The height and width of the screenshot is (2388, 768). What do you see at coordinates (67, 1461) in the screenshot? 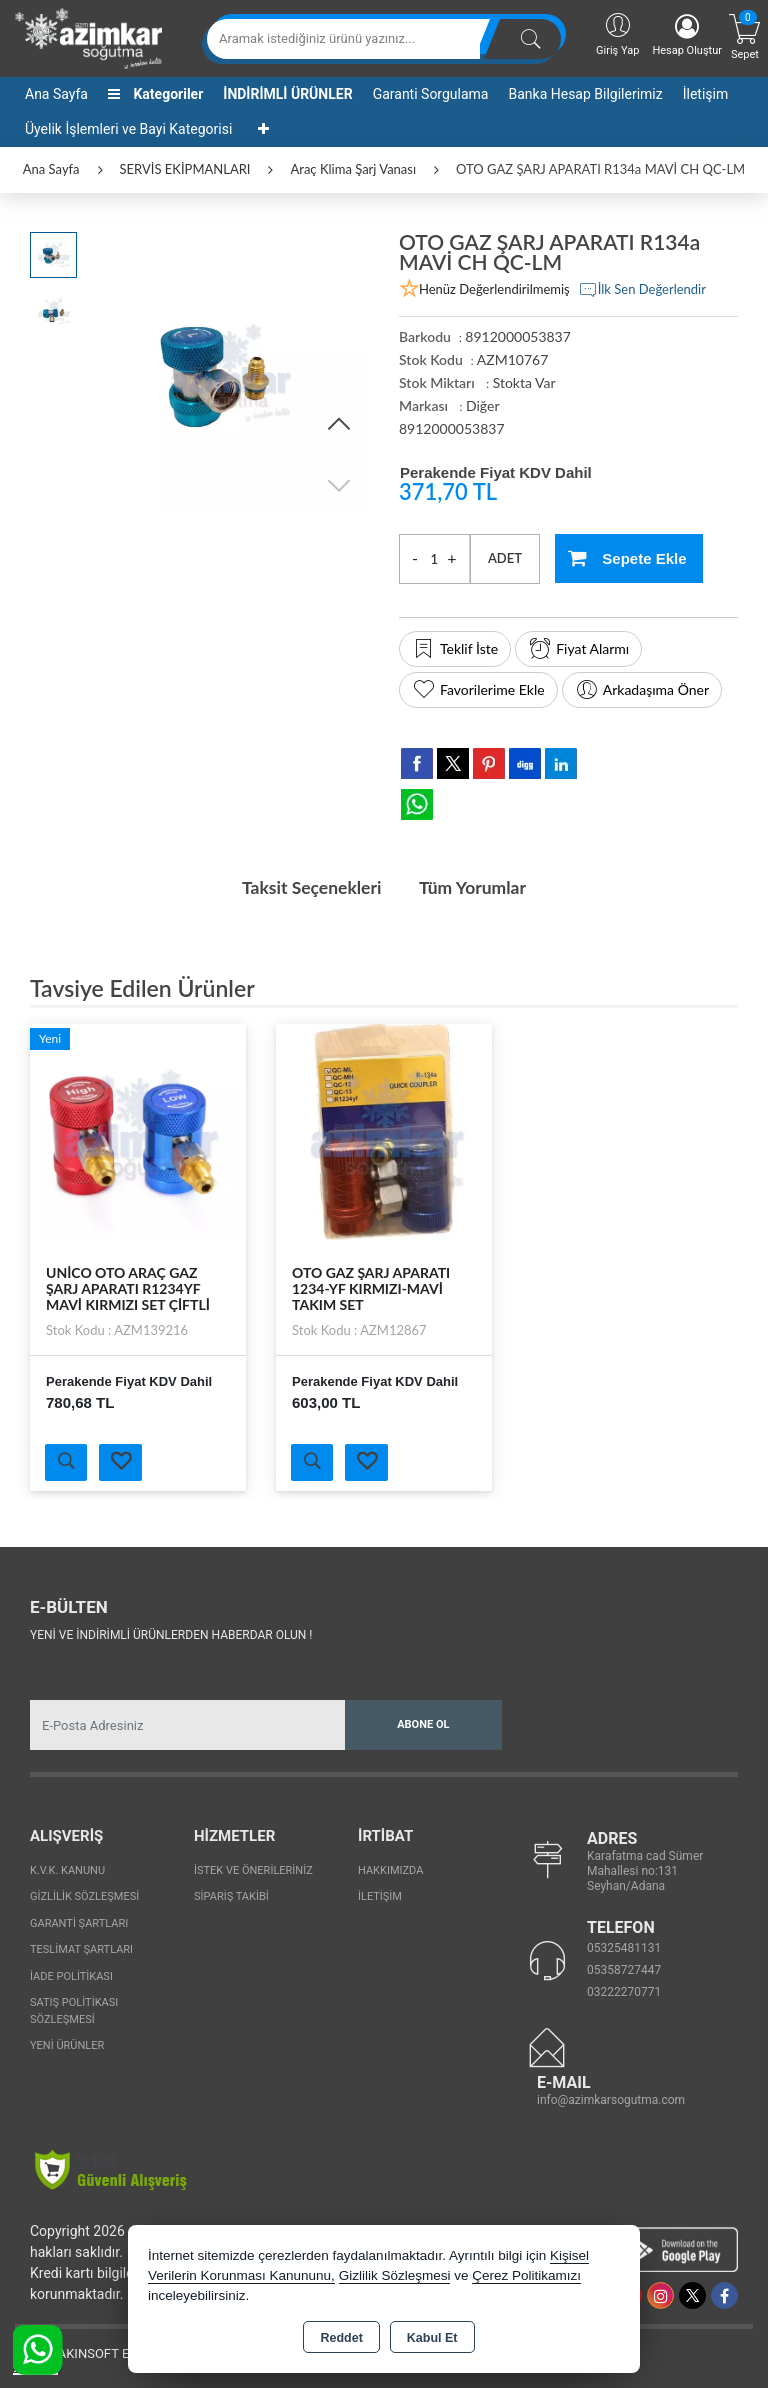
I see `Ürünü İncele` at bounding box center [67, 1461].